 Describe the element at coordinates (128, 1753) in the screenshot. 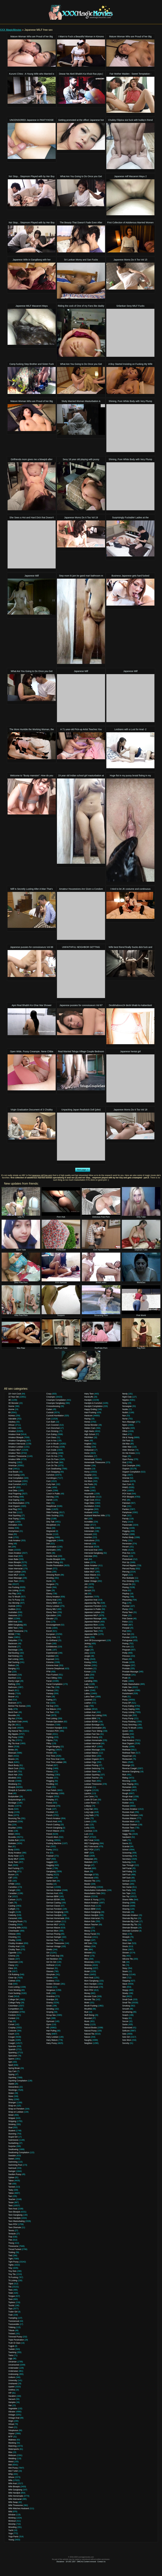

I see `Redhead Teen` at that location.